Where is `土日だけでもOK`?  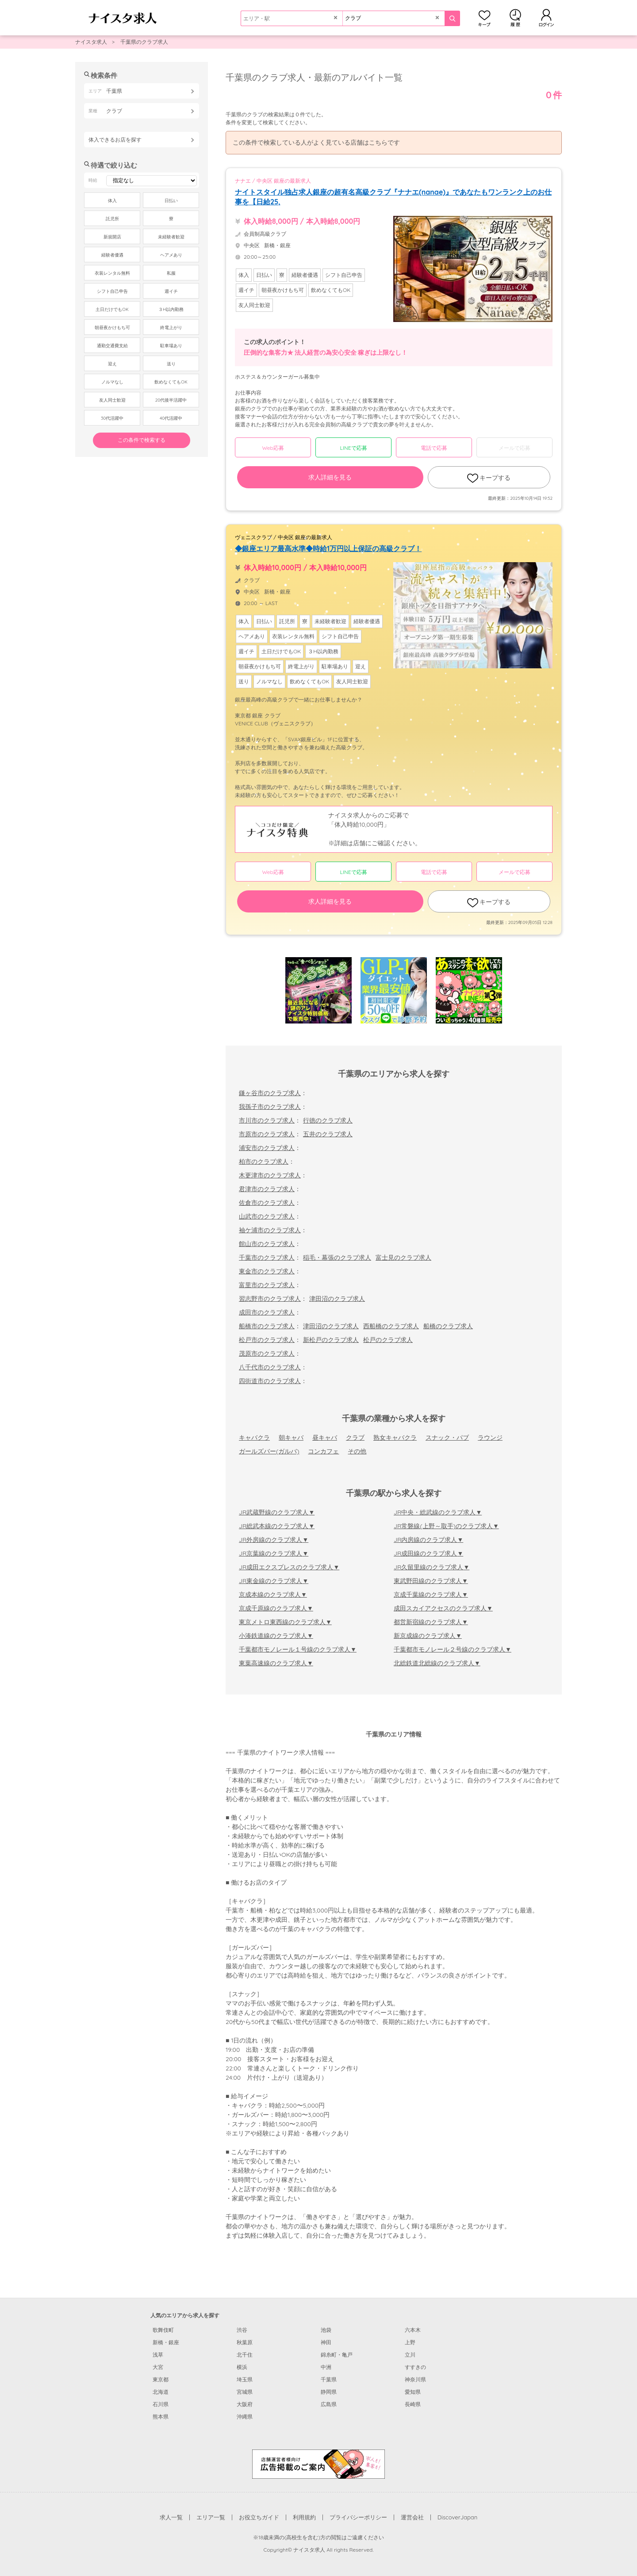
土日だけでもOK is located at coordinates (112, 309).